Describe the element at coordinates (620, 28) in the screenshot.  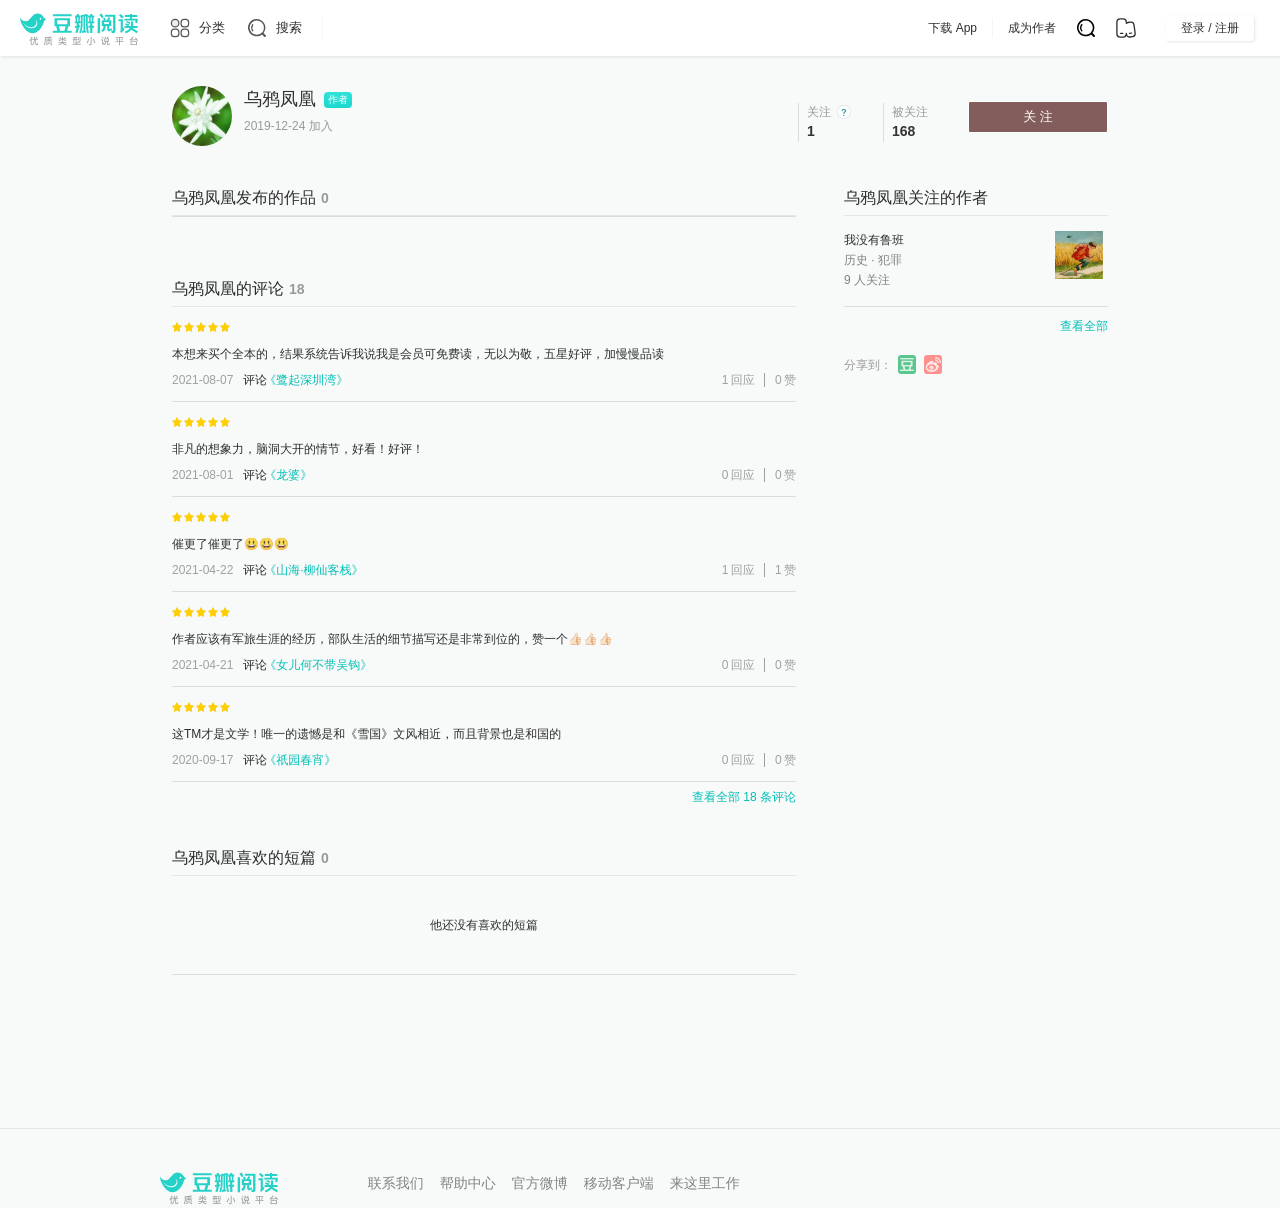
I see `排行` at that location.